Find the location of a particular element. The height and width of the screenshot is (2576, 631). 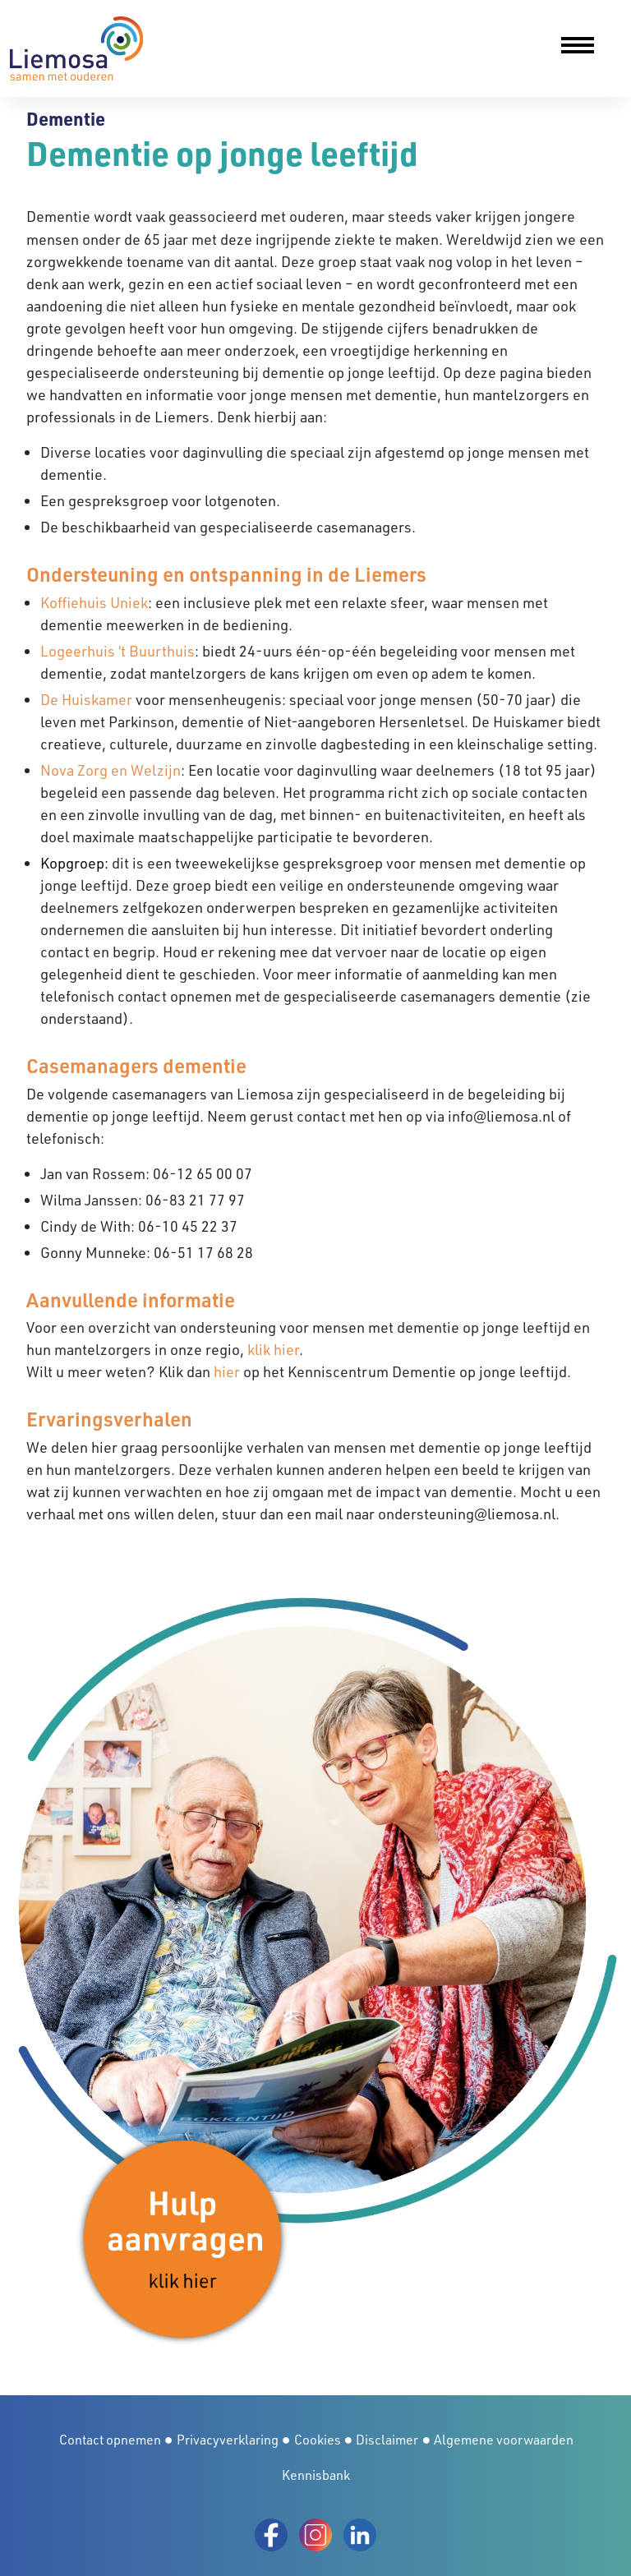

Koffiehuis Uniek is located at coordinates (94, 602).